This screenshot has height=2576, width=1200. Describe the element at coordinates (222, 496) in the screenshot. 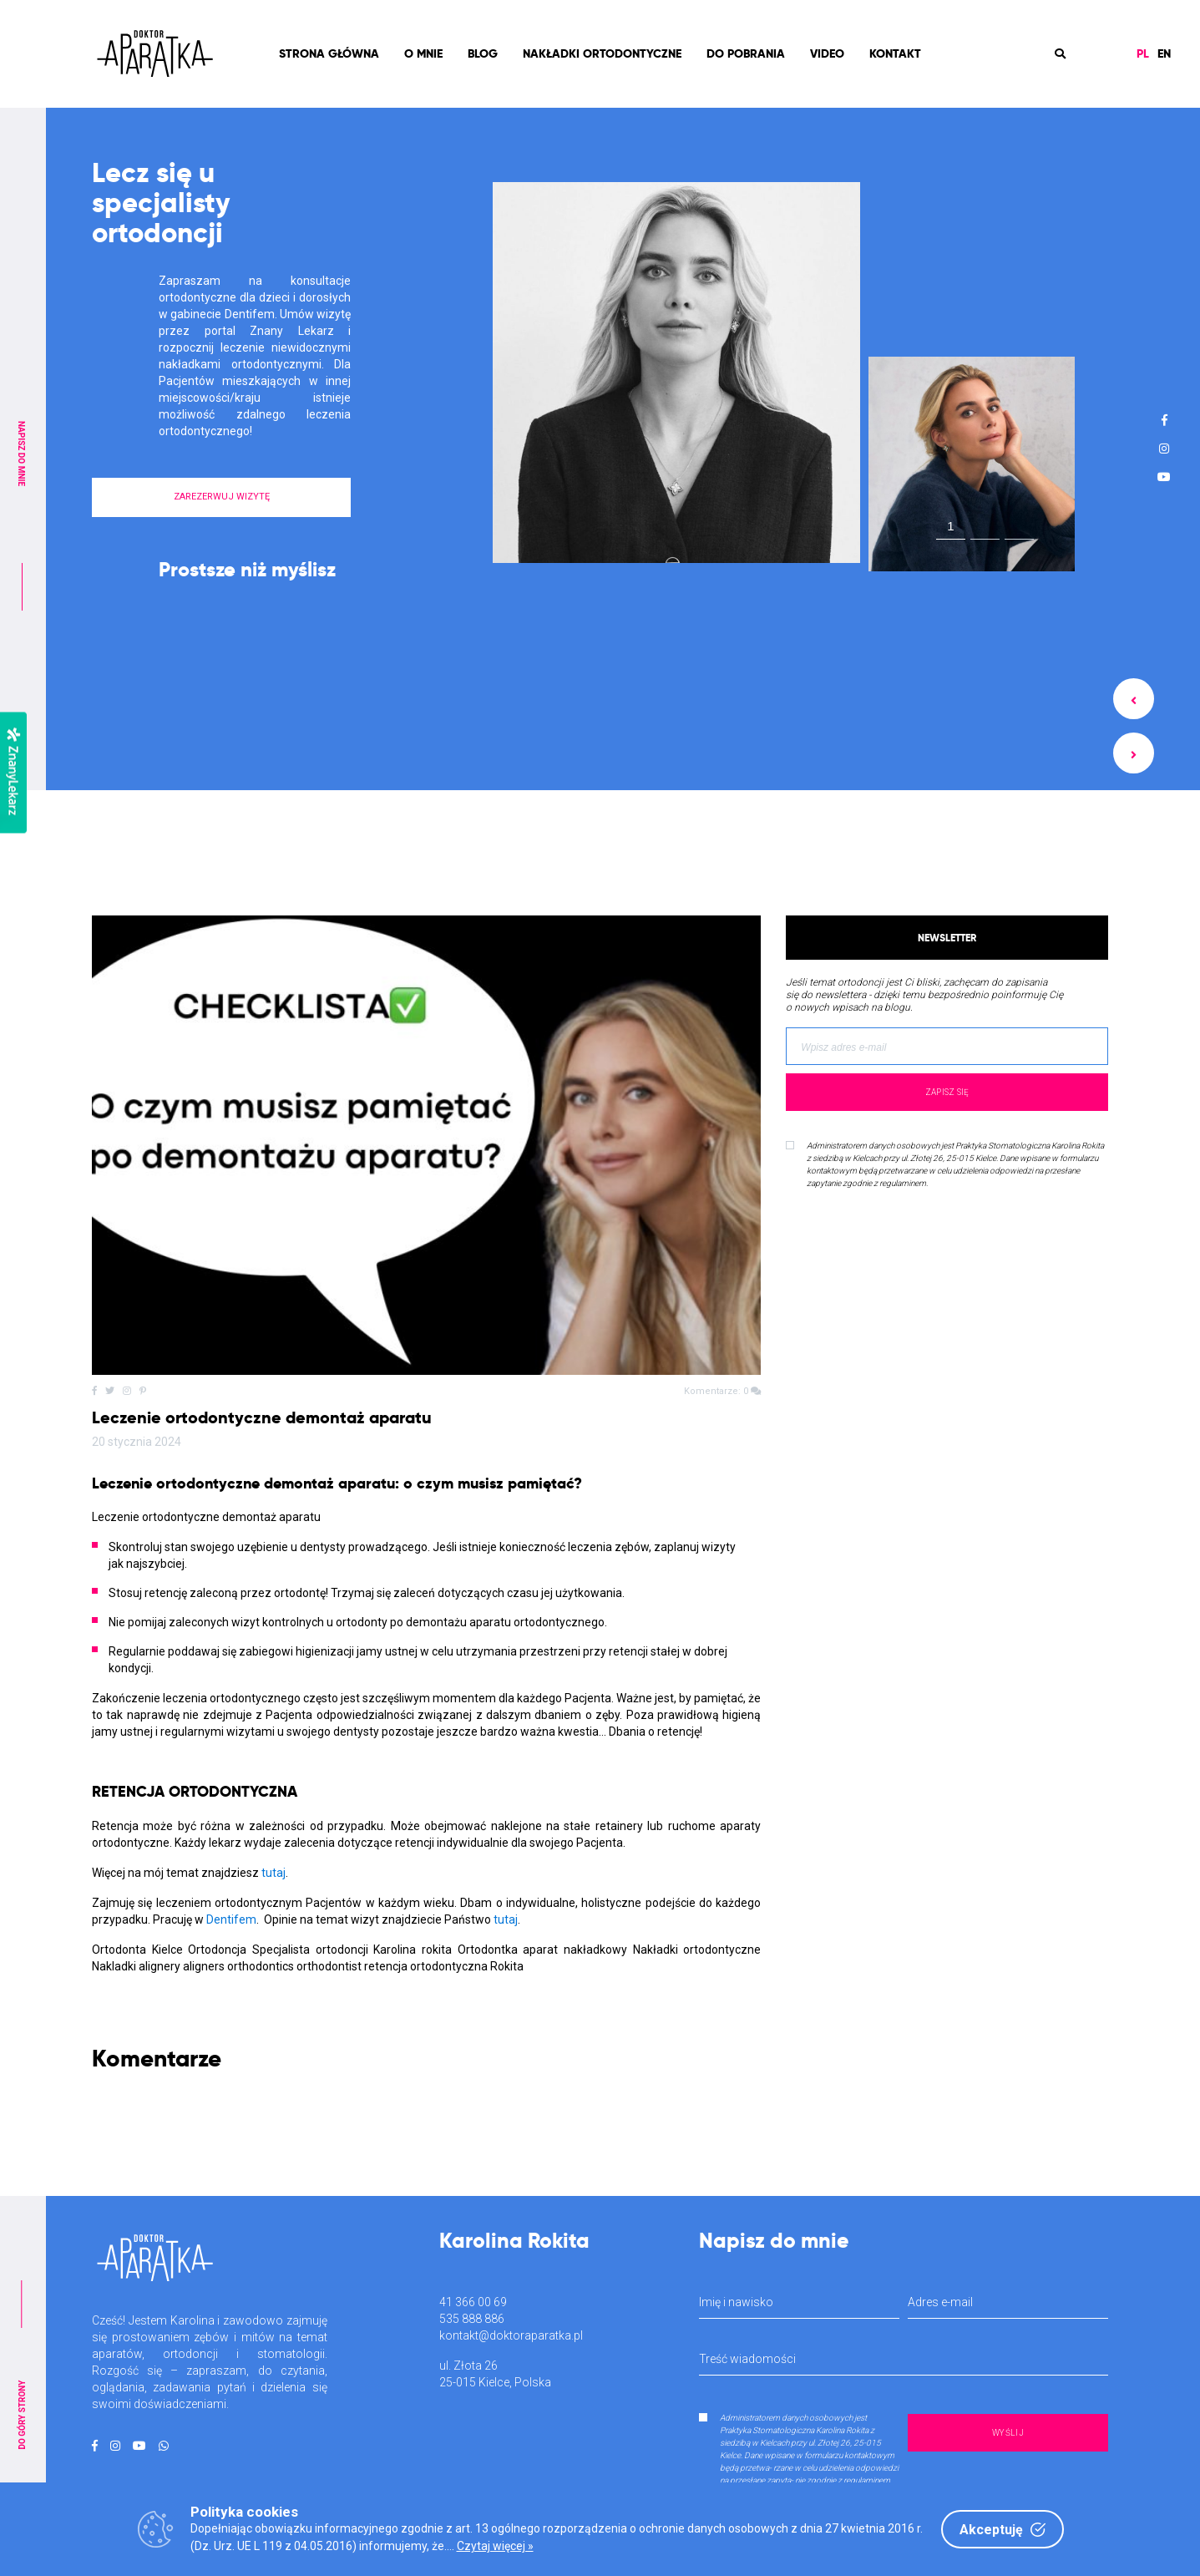

I see `ZAREZERWUJ WIZYTĘ` at that location.